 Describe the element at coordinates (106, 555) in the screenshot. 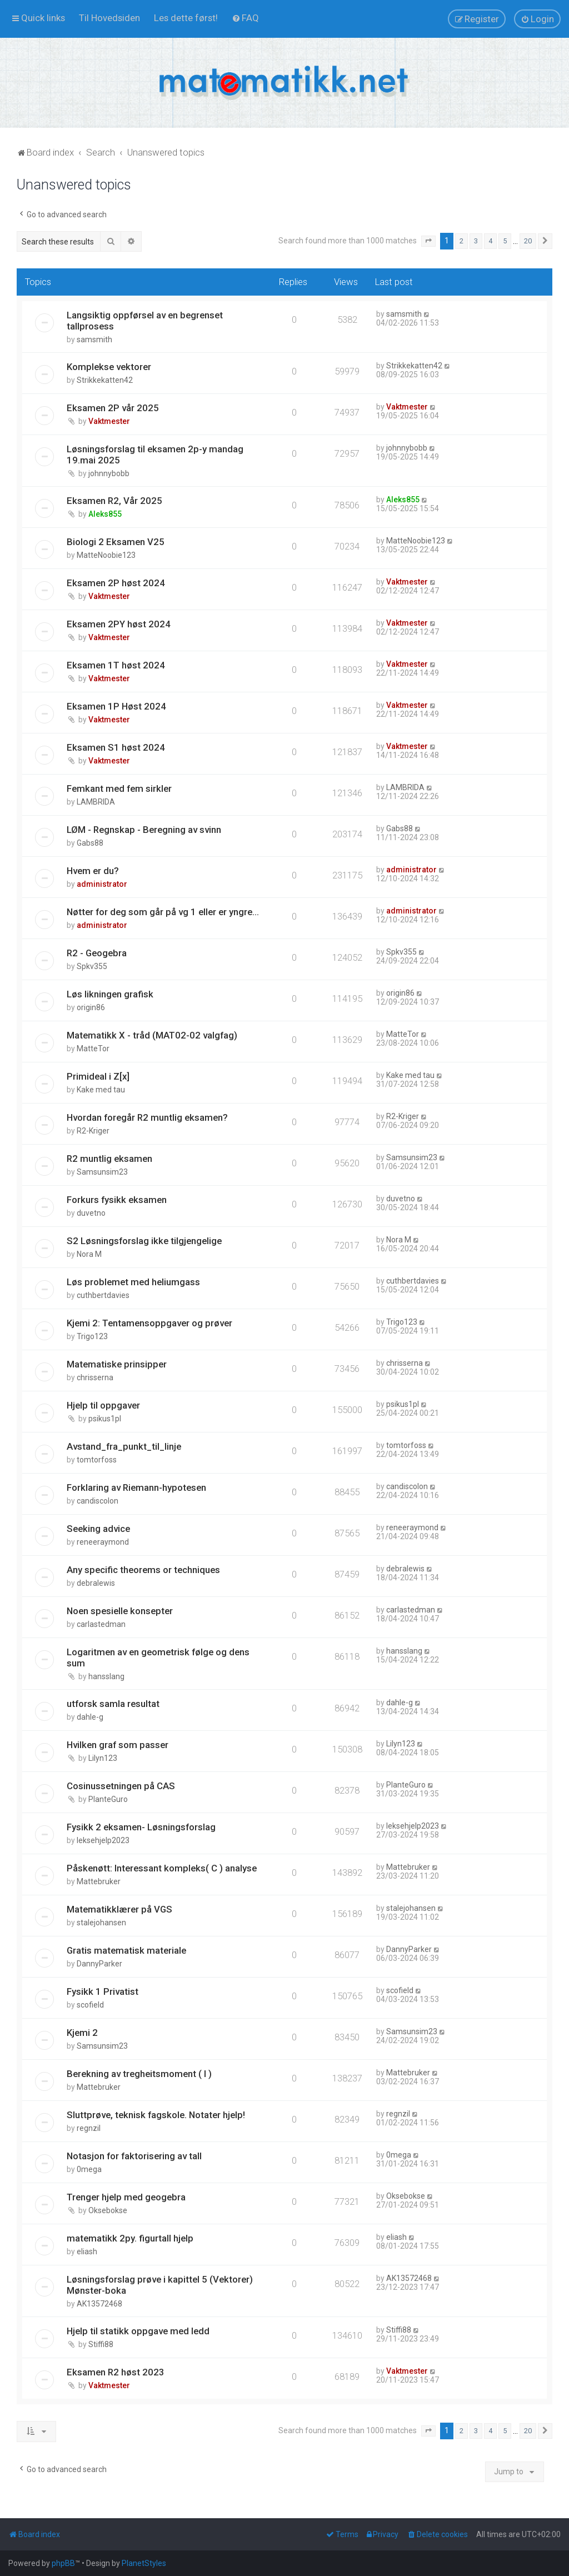

I see `MatteNoobie123` at that location.